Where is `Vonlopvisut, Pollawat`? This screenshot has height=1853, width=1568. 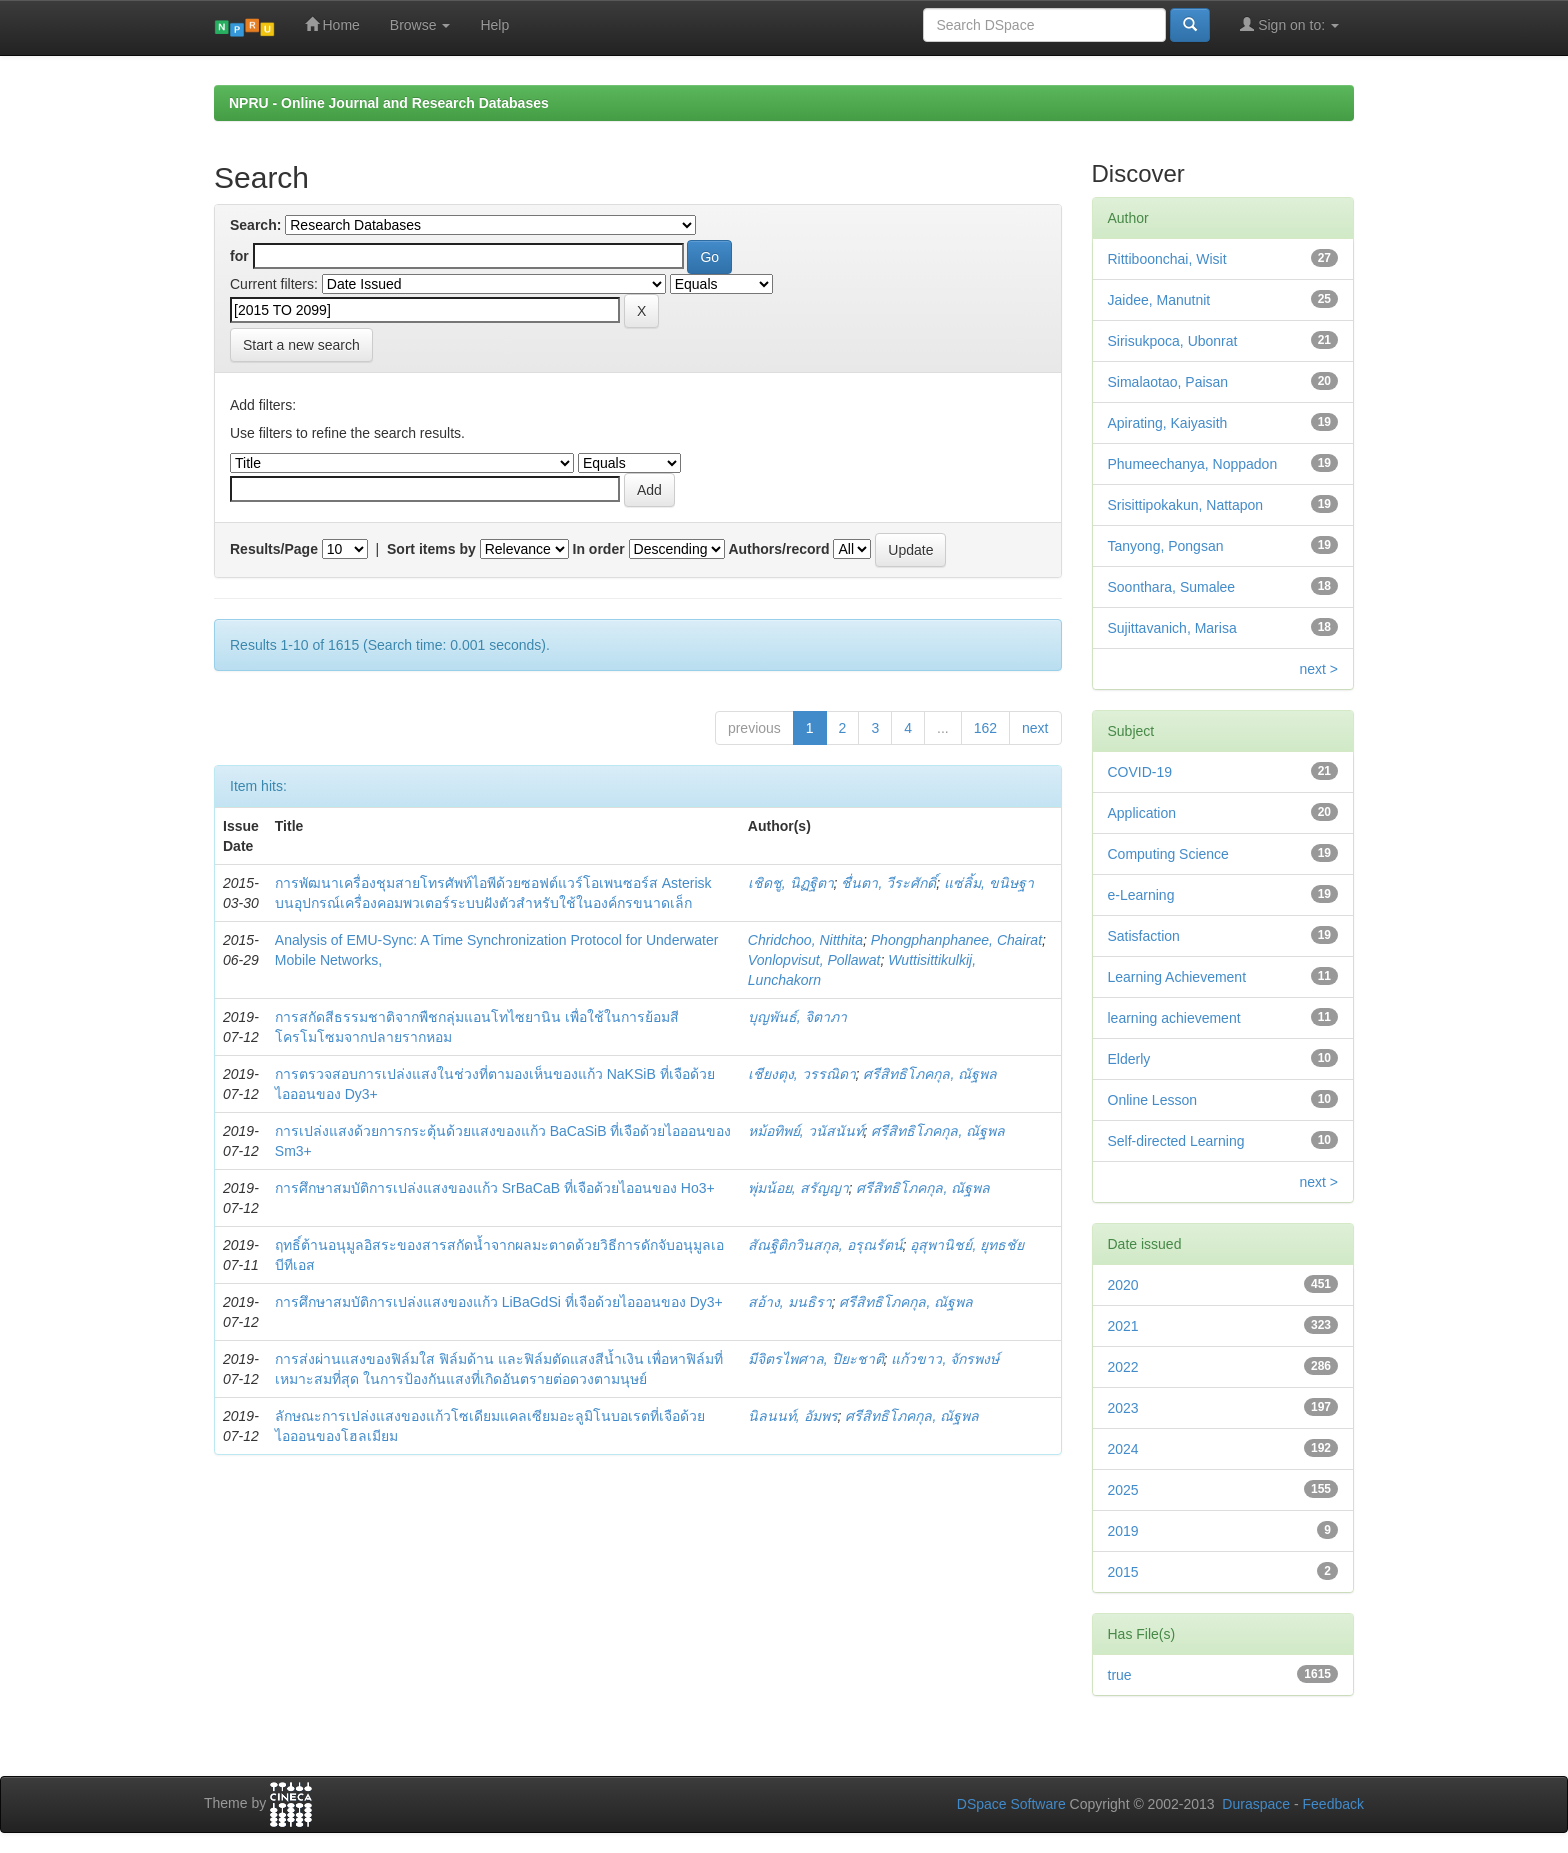
Vonlopvisut, Pollawat is located at coordinates (814, 960).